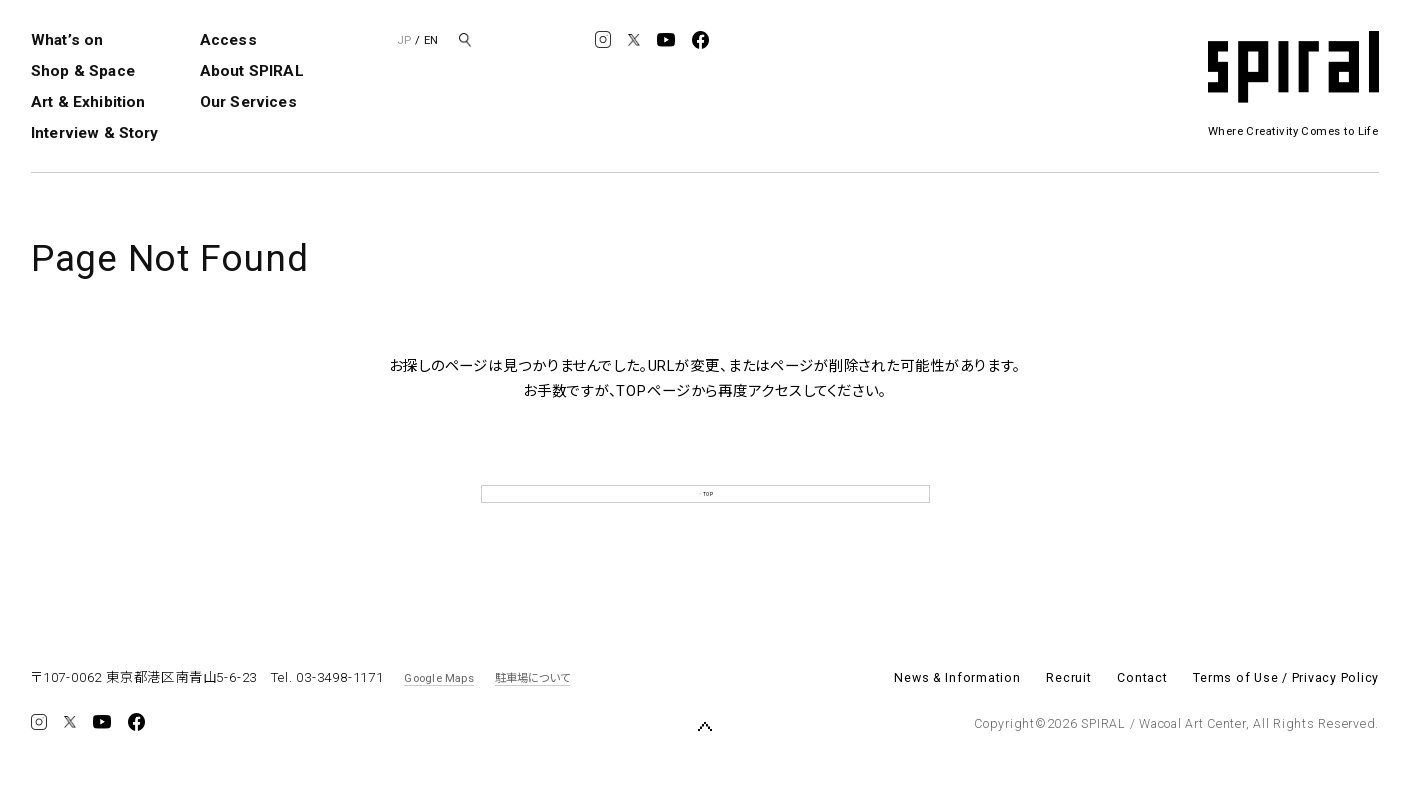 This screenshot has height=795, width=1410. I want to click on Interview & Story, so click(95, 133).